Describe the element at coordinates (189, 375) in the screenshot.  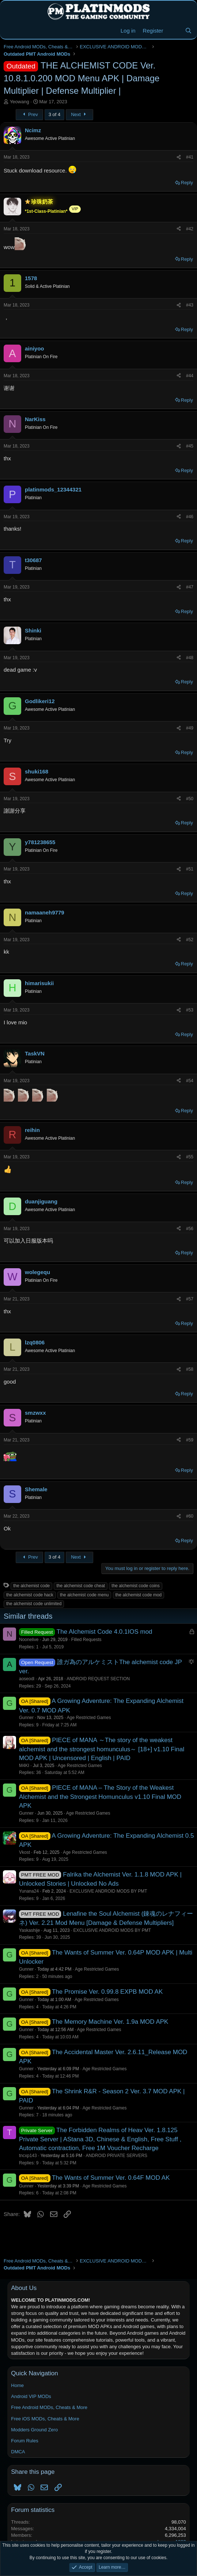
I see `#44` at that location.